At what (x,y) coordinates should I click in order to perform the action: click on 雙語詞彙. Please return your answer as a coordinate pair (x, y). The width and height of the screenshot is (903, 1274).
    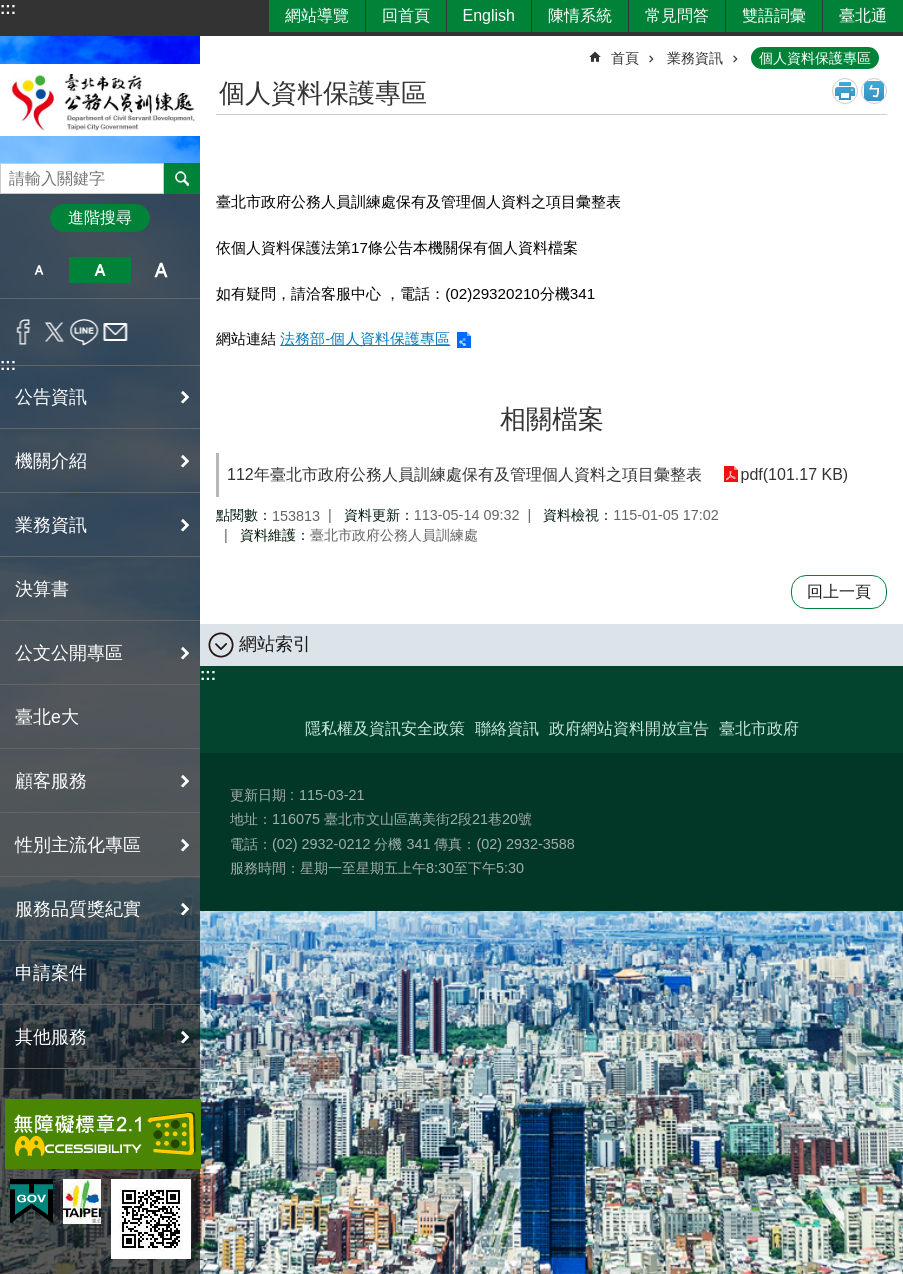
    Looking at the image, I should click on (774, 15).